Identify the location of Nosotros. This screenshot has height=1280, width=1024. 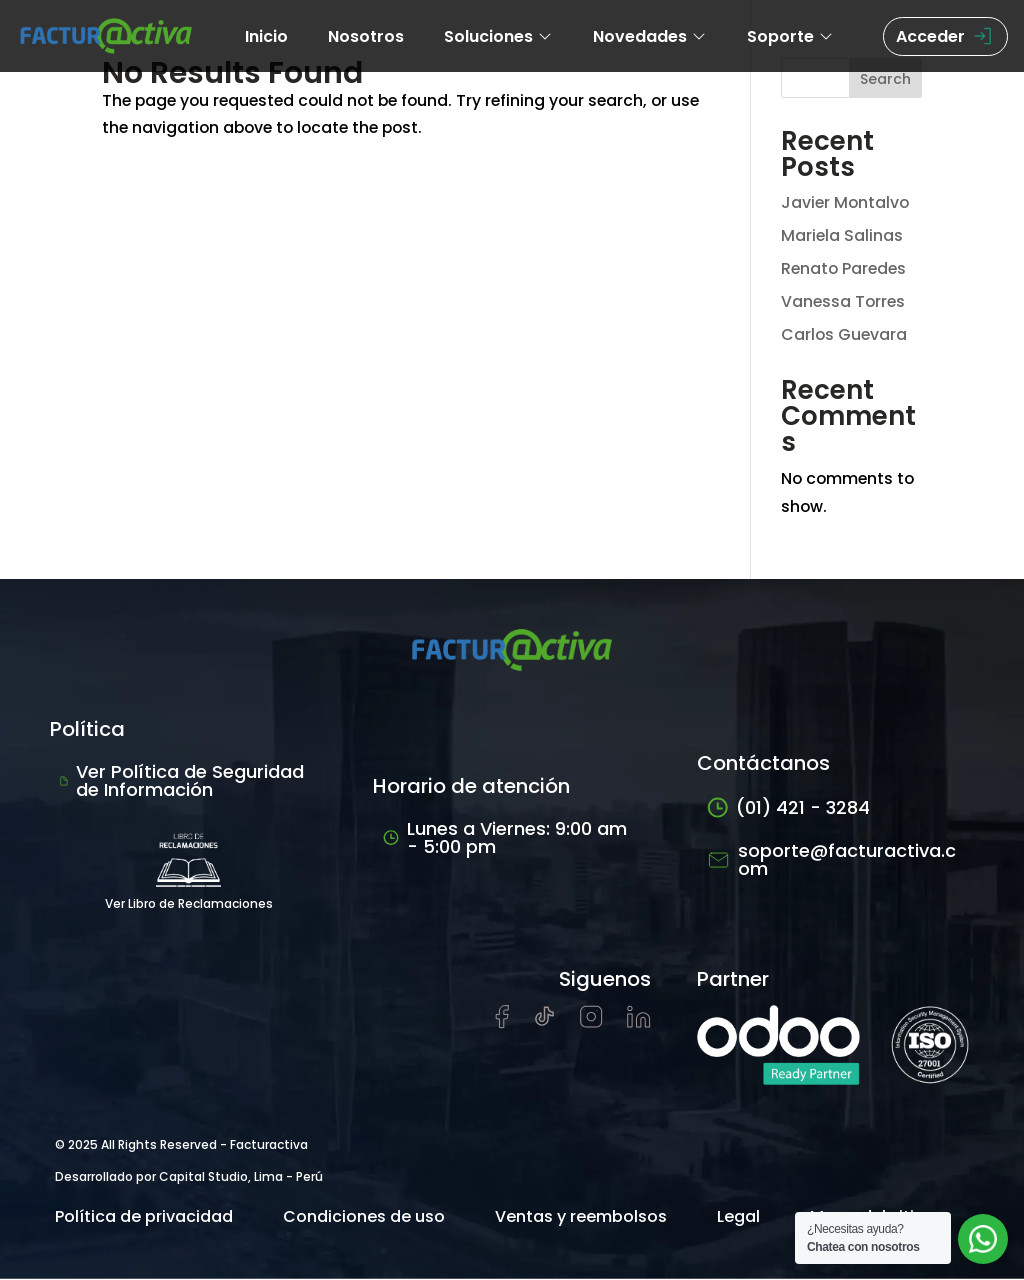
(366, 36).